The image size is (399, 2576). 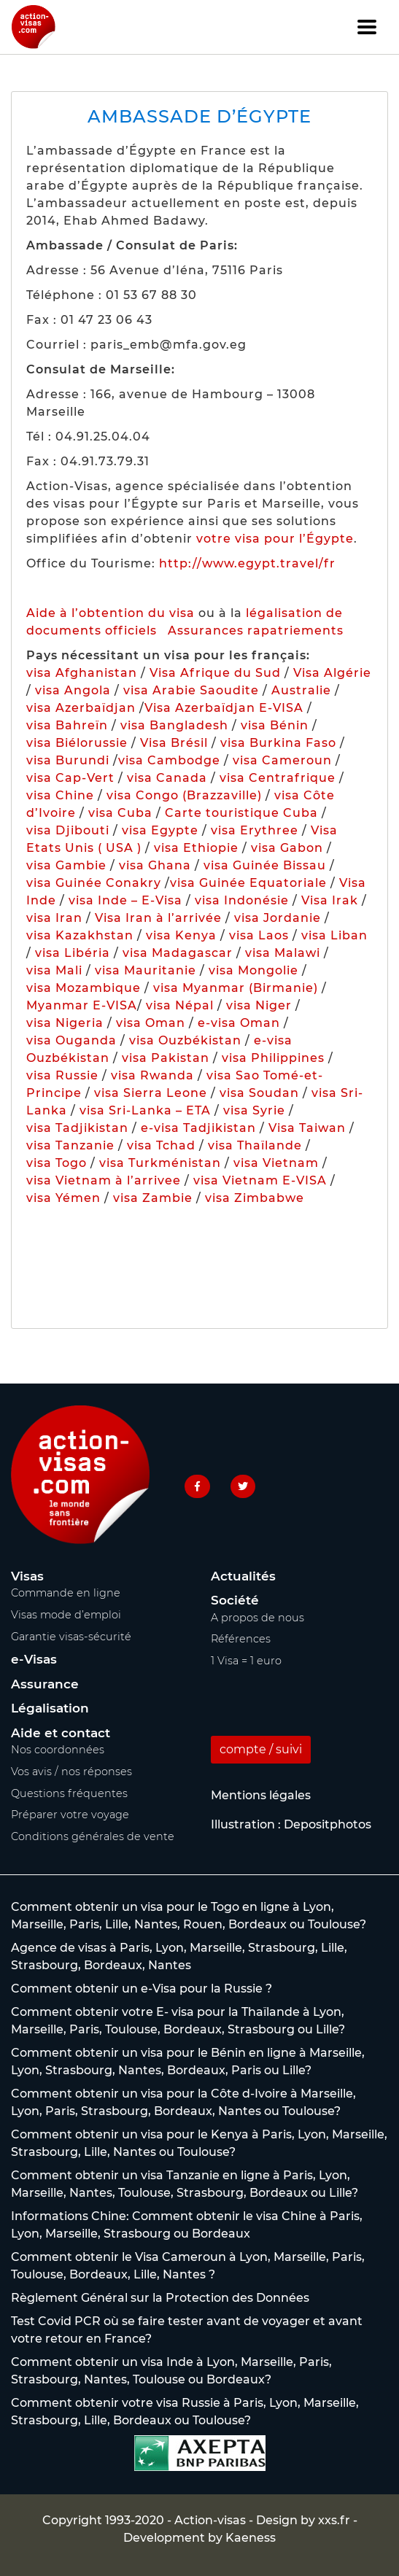 I want to click on Vos avis / nos réponses, so click(x=71, y=1771).